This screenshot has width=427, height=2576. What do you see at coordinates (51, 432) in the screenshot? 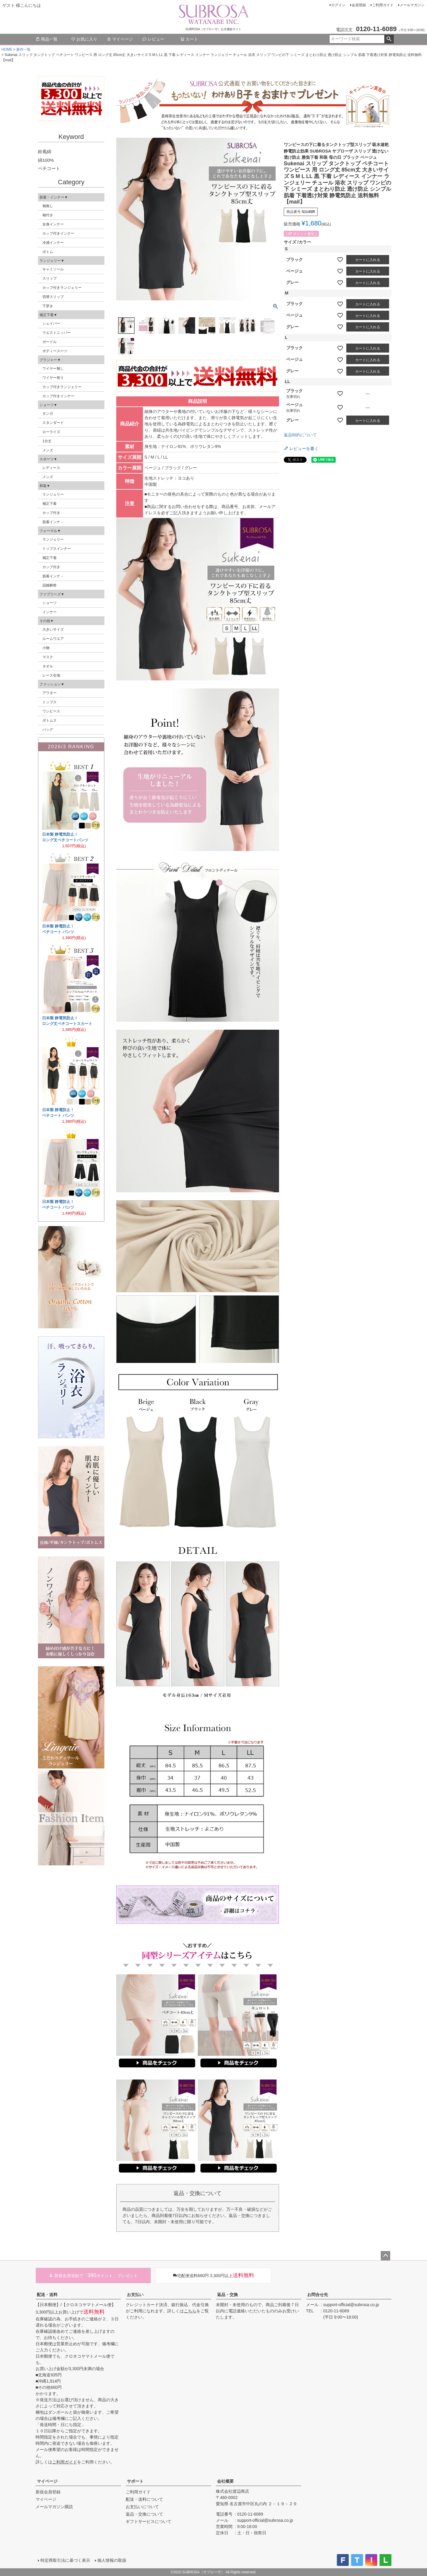
I see `ローライズ` at bounding box center [51, 432].